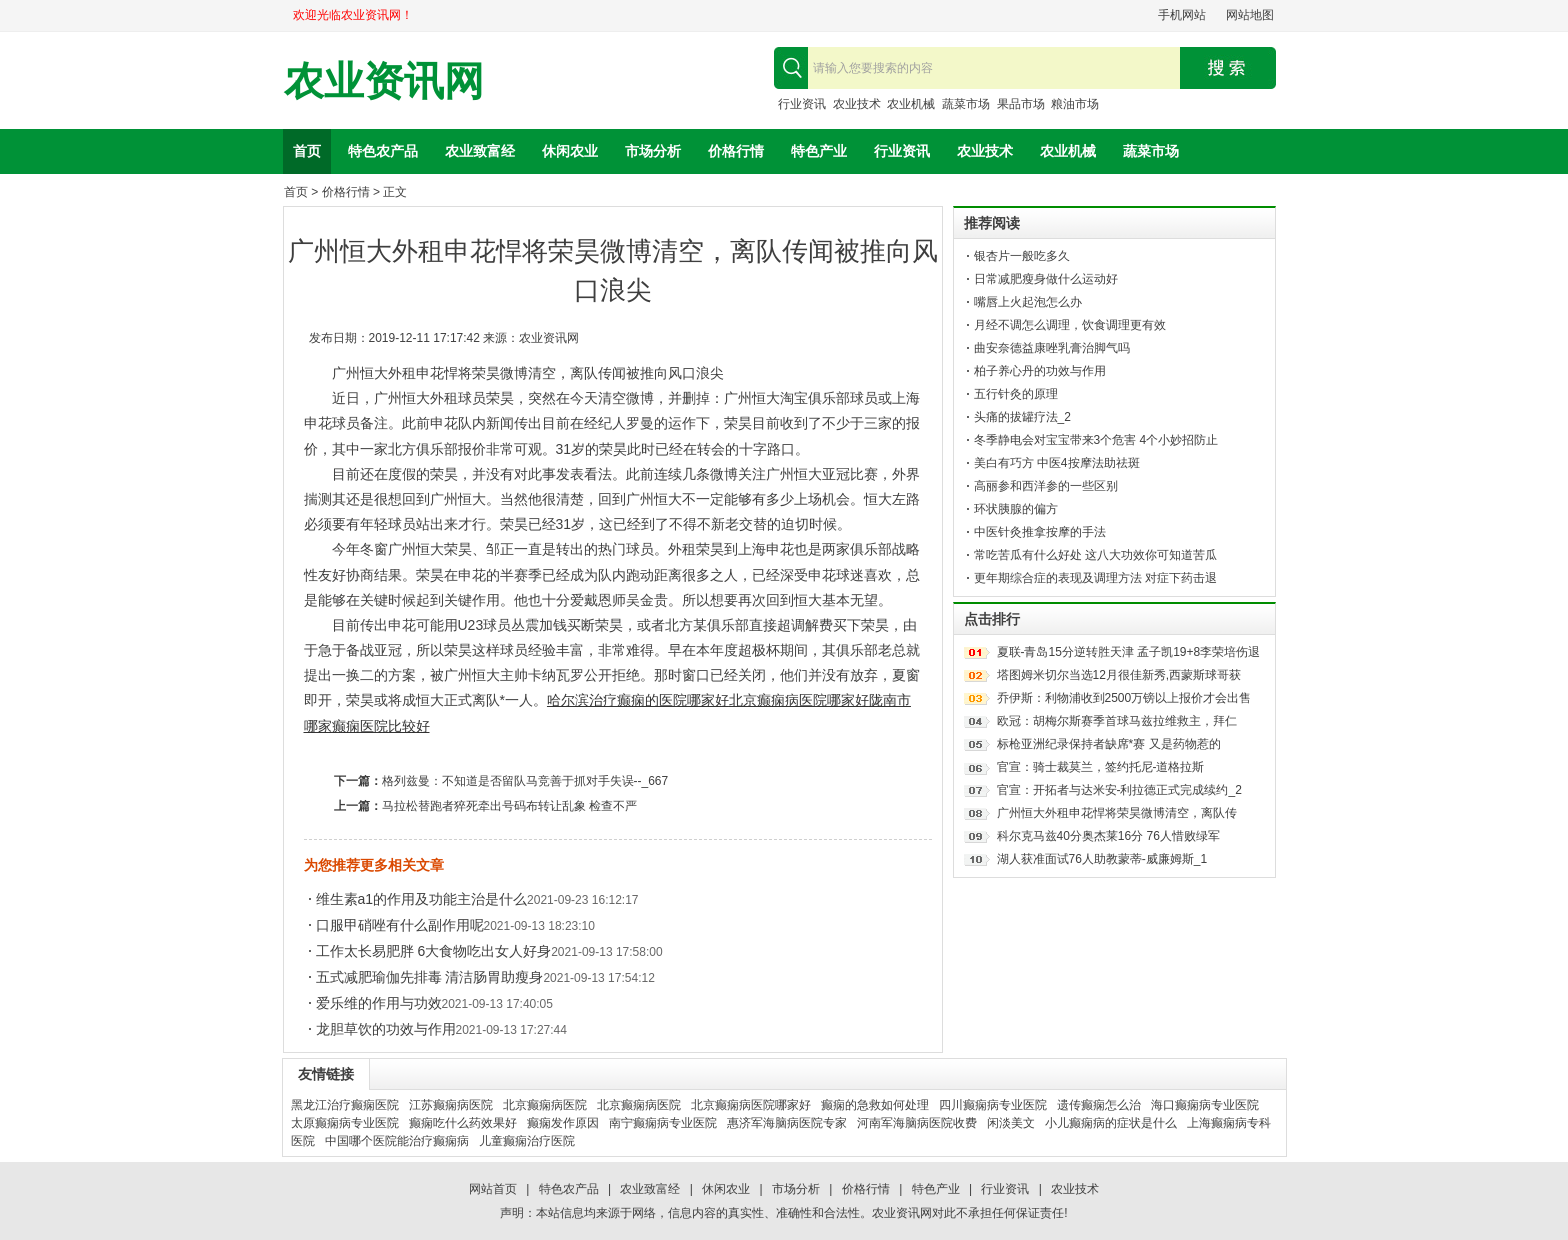 The height and width of the screenshot is (1240, 1568). Describe the element at coordinates (563, 1123) in the screenshot. I see `癫痫发作原因` at that location.